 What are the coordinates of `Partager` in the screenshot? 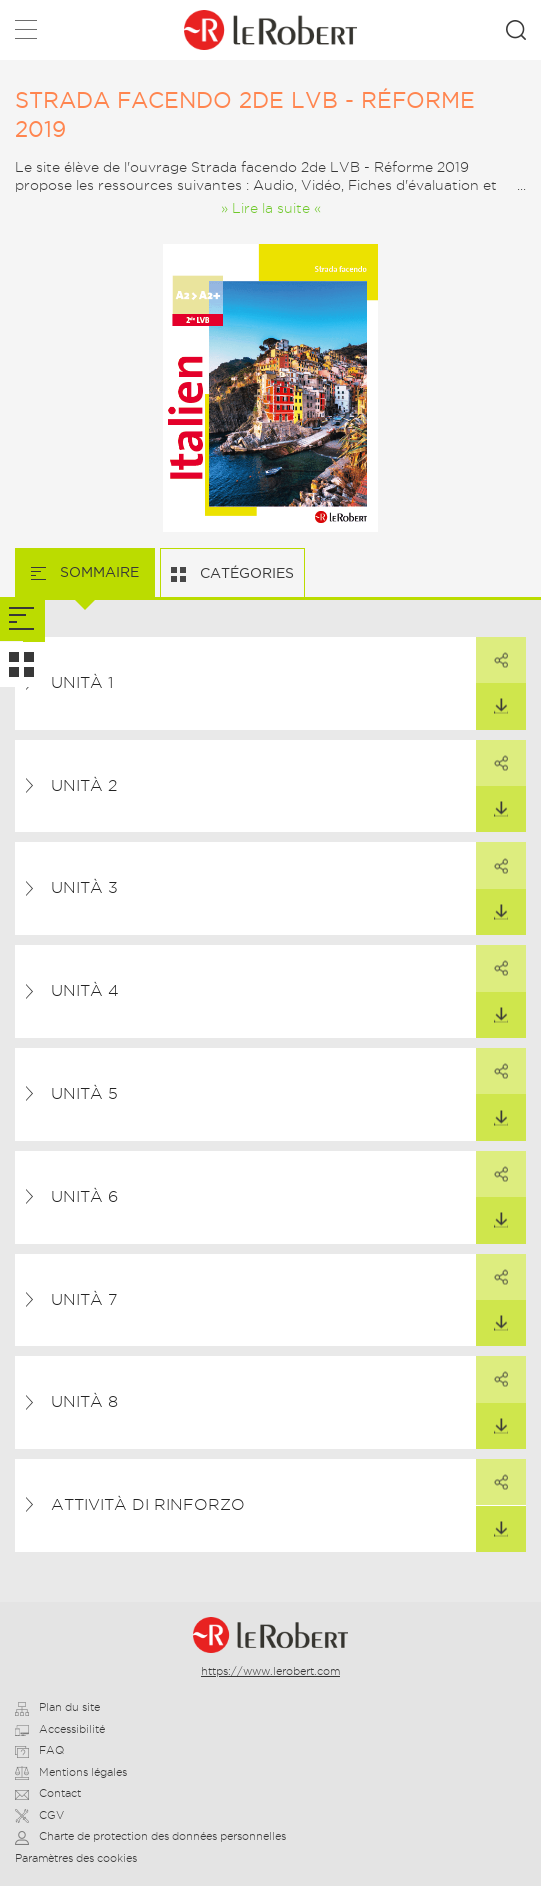 It's located at (492, 653).